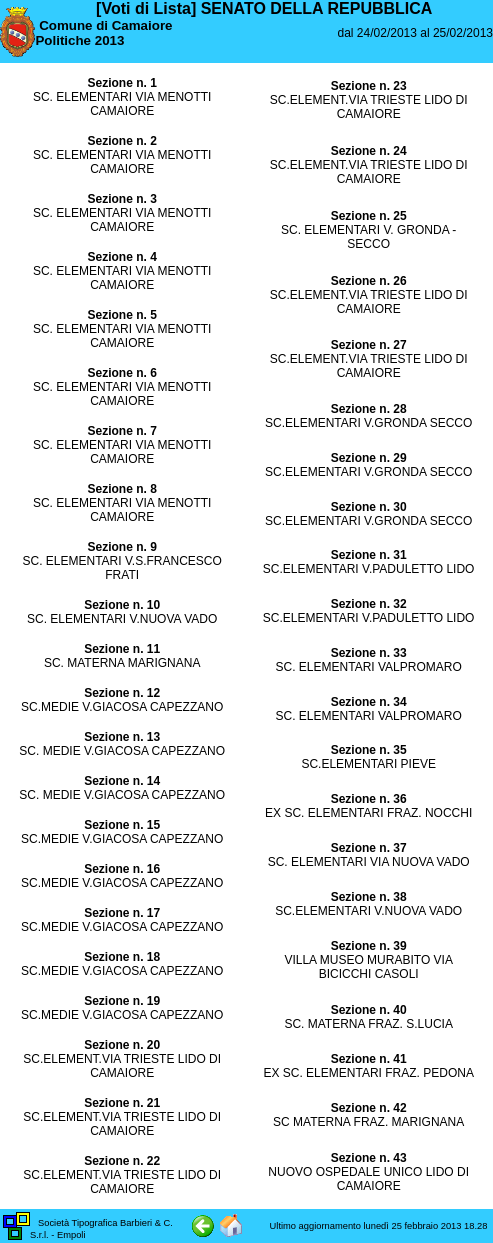 This screenshot has width=493, height=1243. What do you see at coordinates (121, 547) in the screenshot?
I see `Sezione n. 9` at bounding box center [121, 547].